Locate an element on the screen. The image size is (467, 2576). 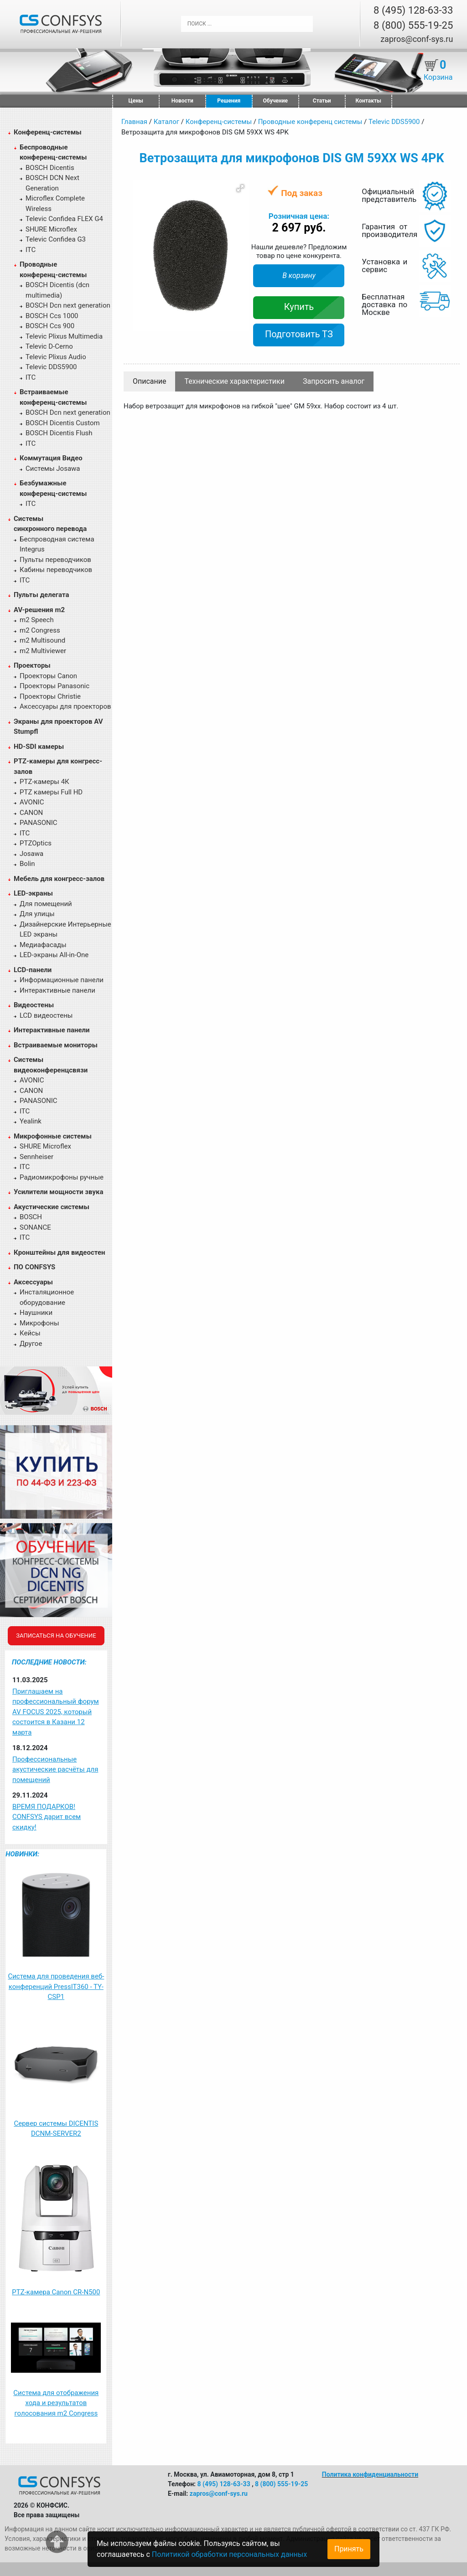
AV-решения m2 is located at coordinates (39, 610).